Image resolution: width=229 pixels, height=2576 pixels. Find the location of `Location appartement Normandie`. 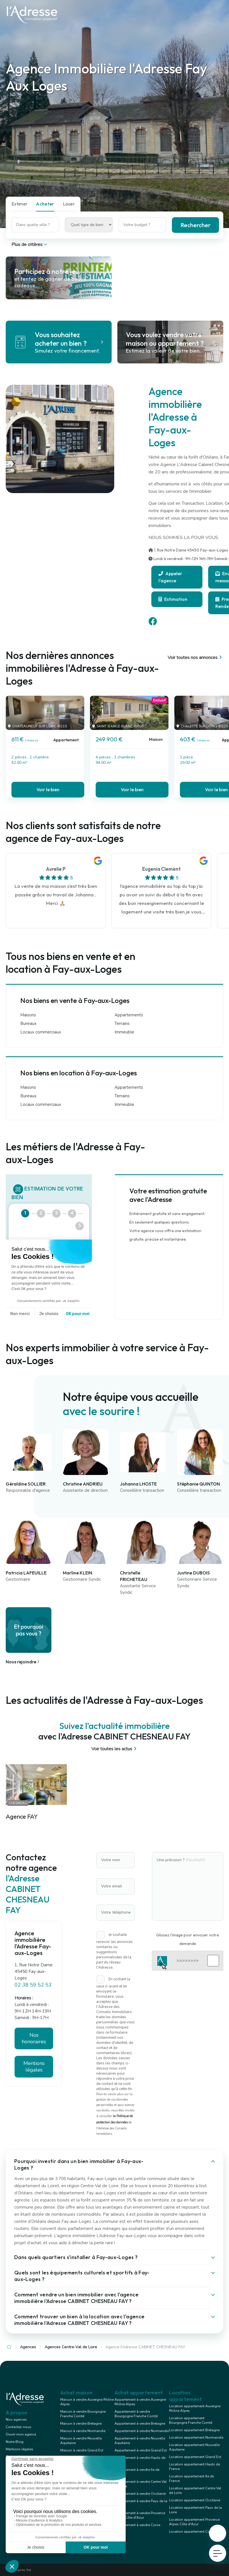

Location appartement Normandie is located at coordinates (196, 2437).